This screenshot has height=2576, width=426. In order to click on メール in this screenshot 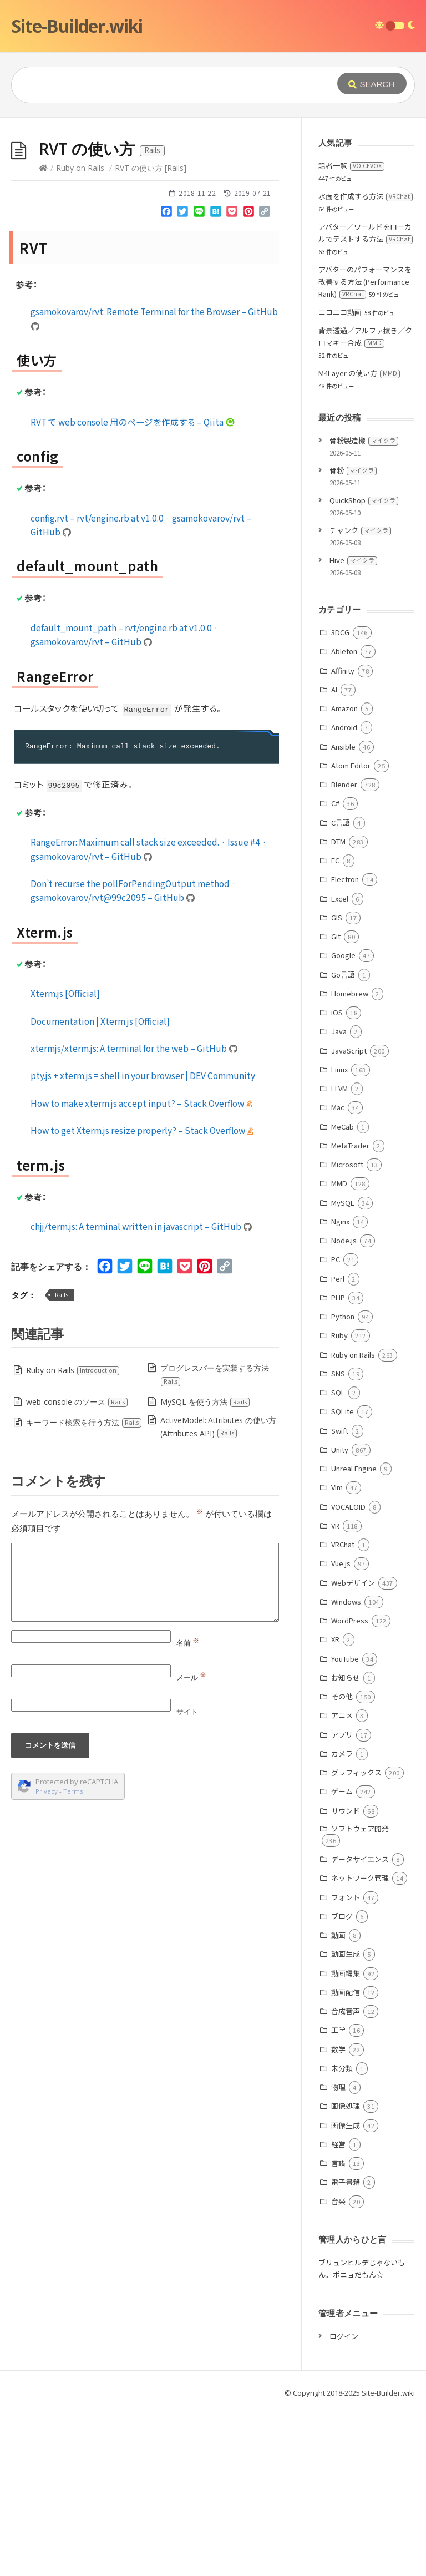, I will do `click(191, 1844)`.